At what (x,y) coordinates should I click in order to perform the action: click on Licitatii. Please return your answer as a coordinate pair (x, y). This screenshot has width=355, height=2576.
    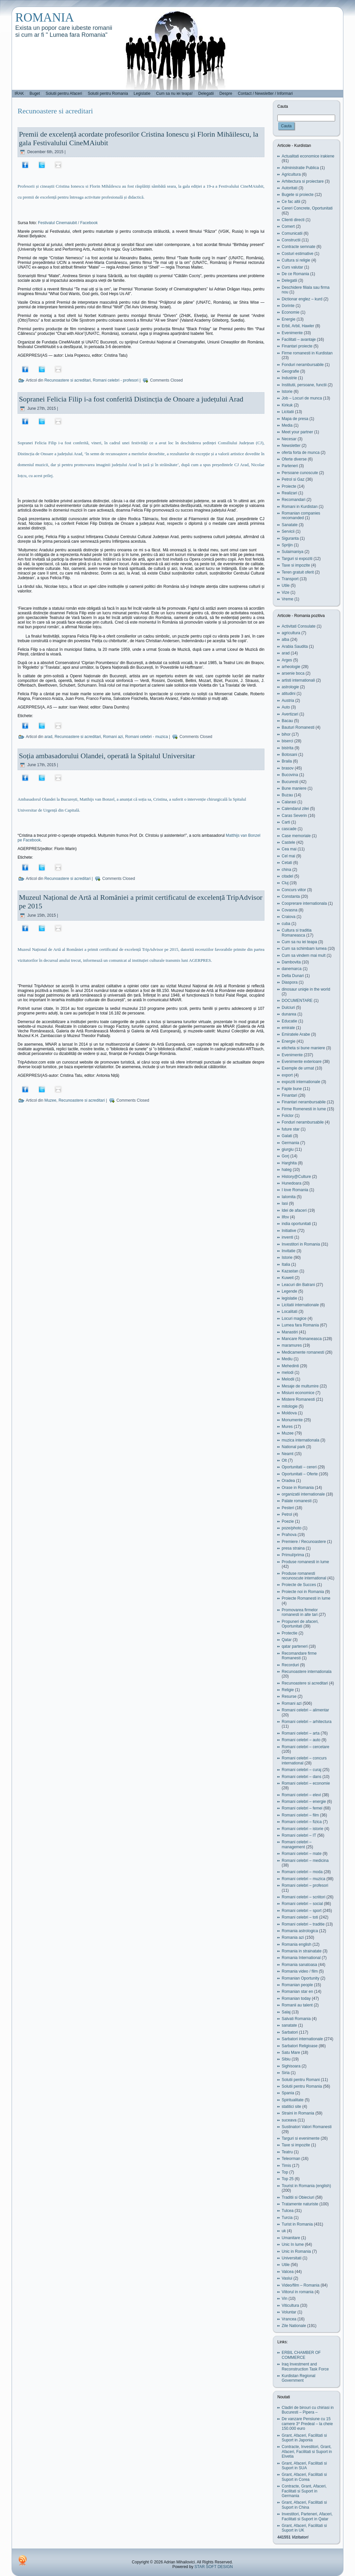
    Looking at the image, I should click on (288, 411).